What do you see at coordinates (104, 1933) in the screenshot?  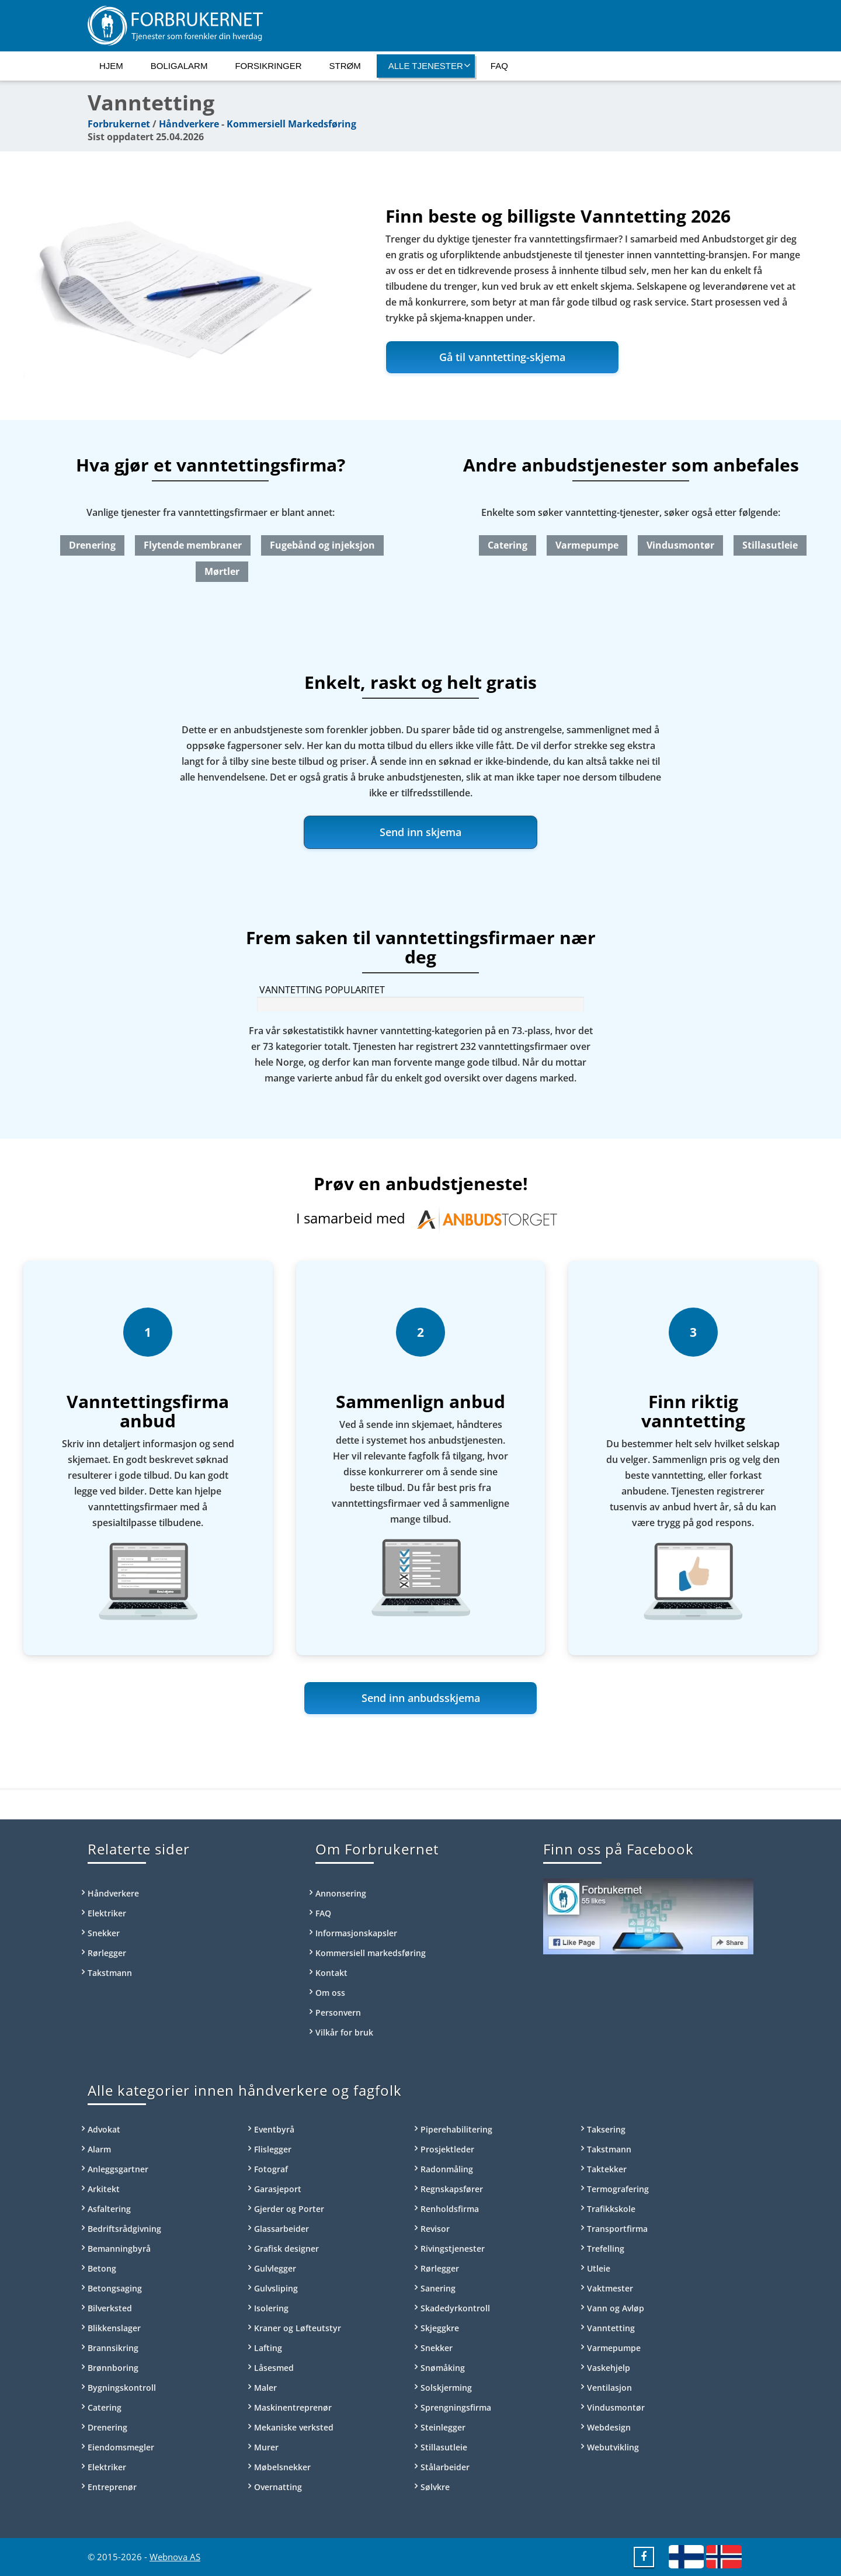 I see `Snekker` at bounding box center [104, 1933].